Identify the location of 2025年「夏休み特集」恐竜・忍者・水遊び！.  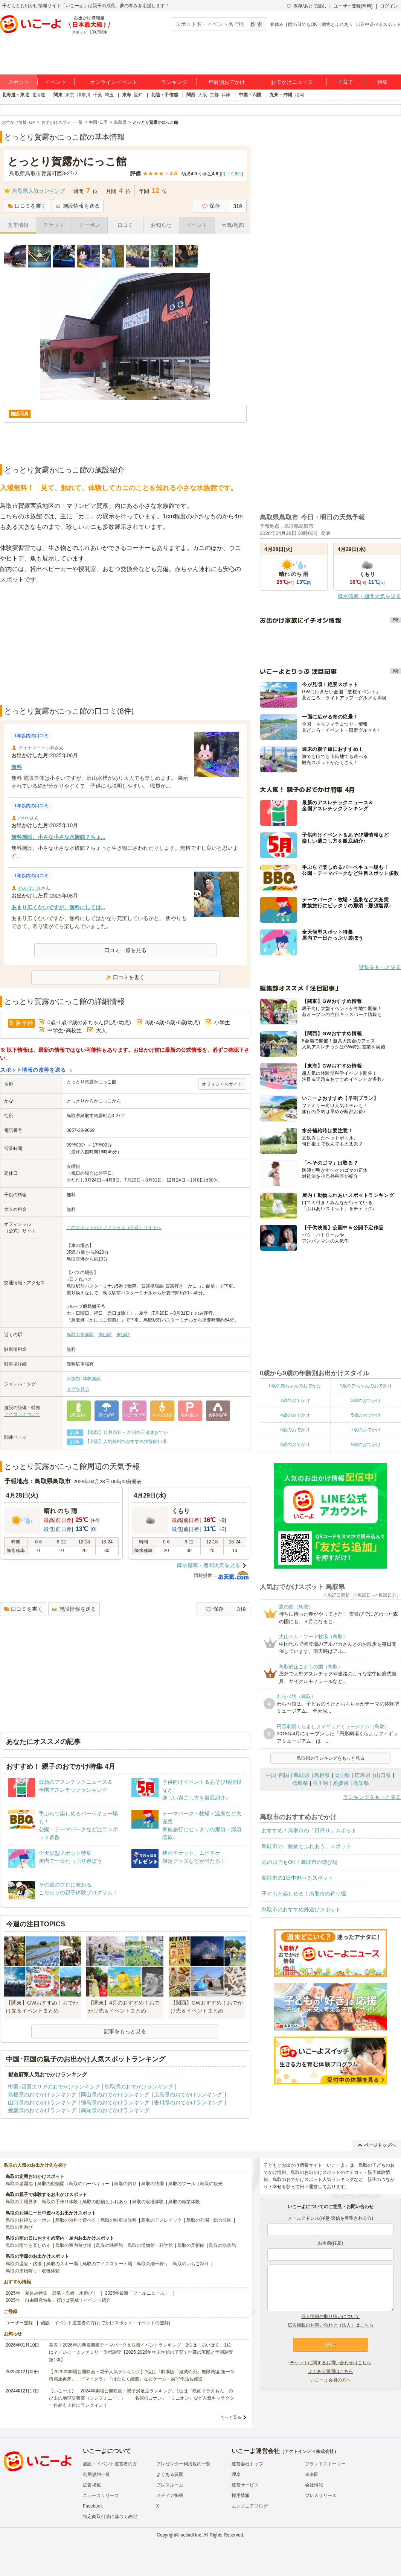
(51, 2293).